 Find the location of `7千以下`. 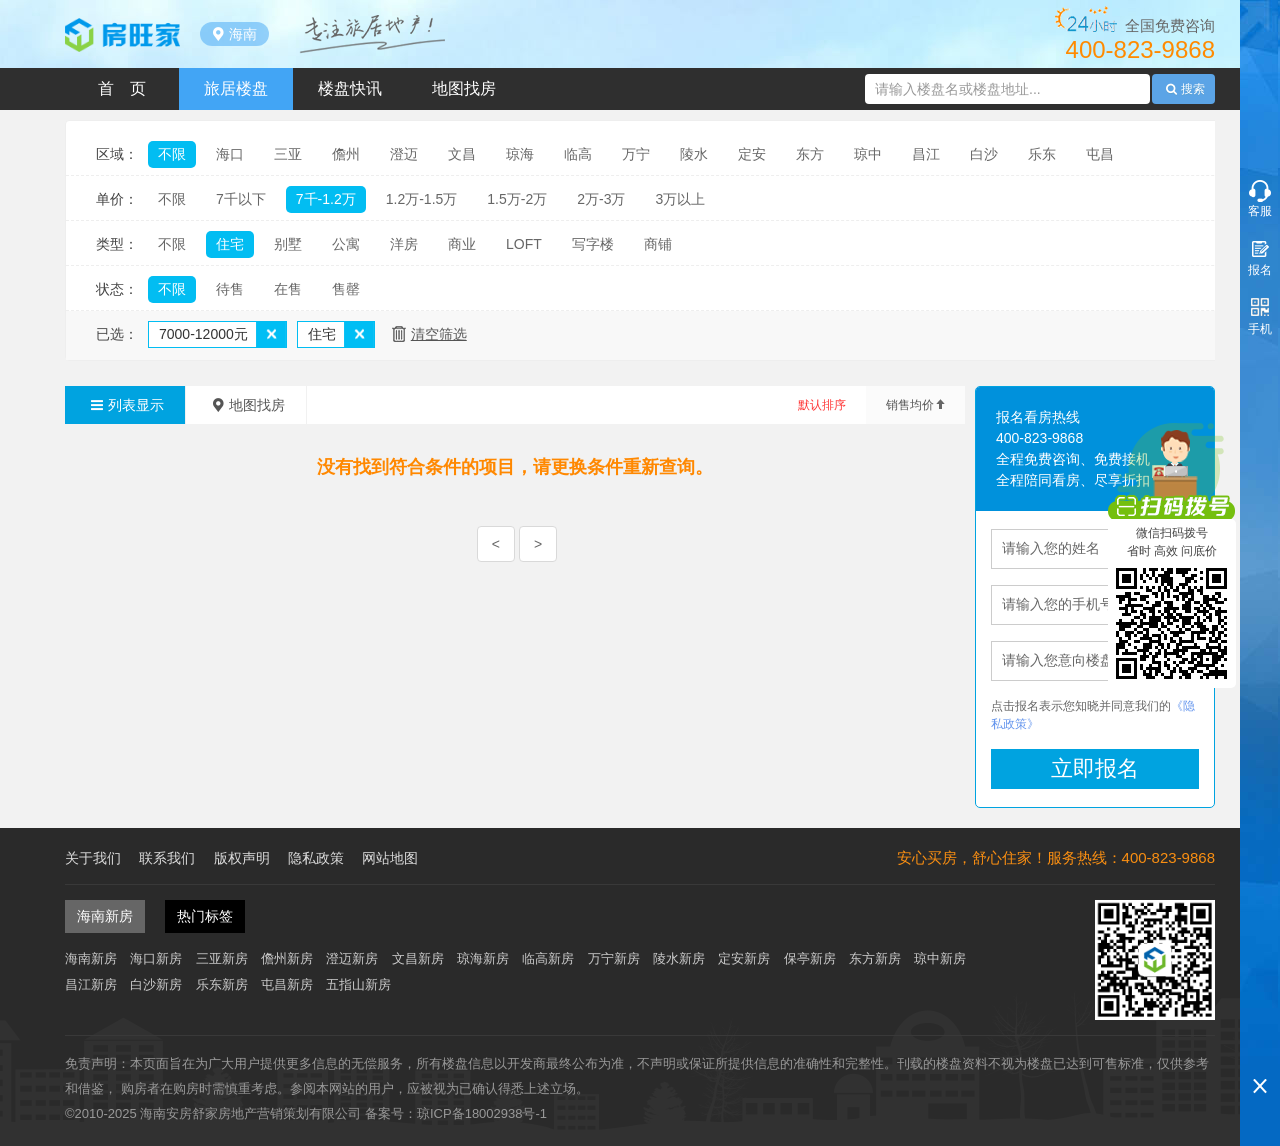

7千以下 is located at coordinates (241, 199).